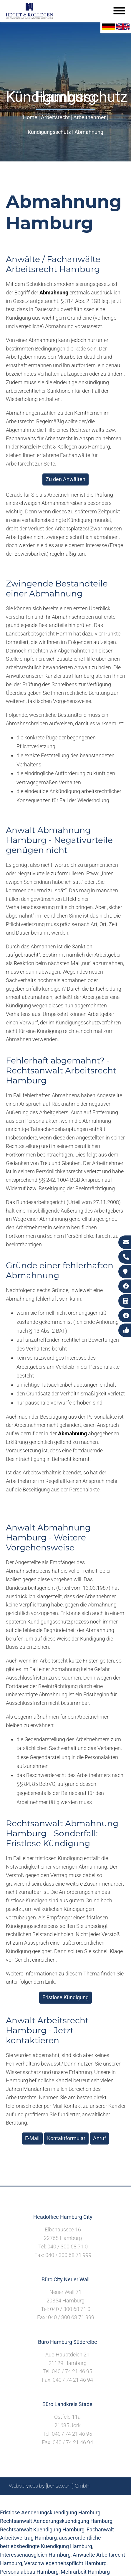 This screenshot has width=131, height=2576. What do you see at coordinates (56, 2521) in the screenshot?
I see `Rechtsanwalt Aenderungskuendigung Hamburg` at bounding box center [56, 2521].